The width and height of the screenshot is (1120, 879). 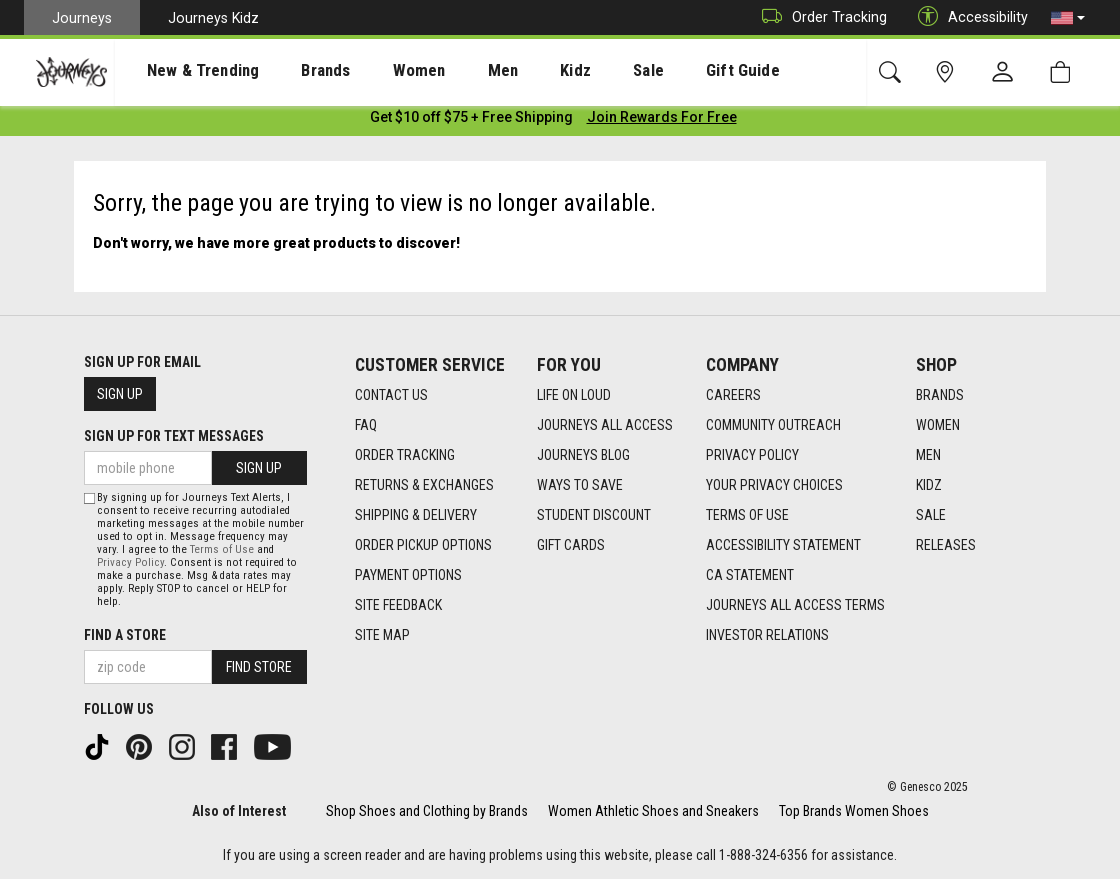 I want to click on Find a store, so click(x=125, y=635).